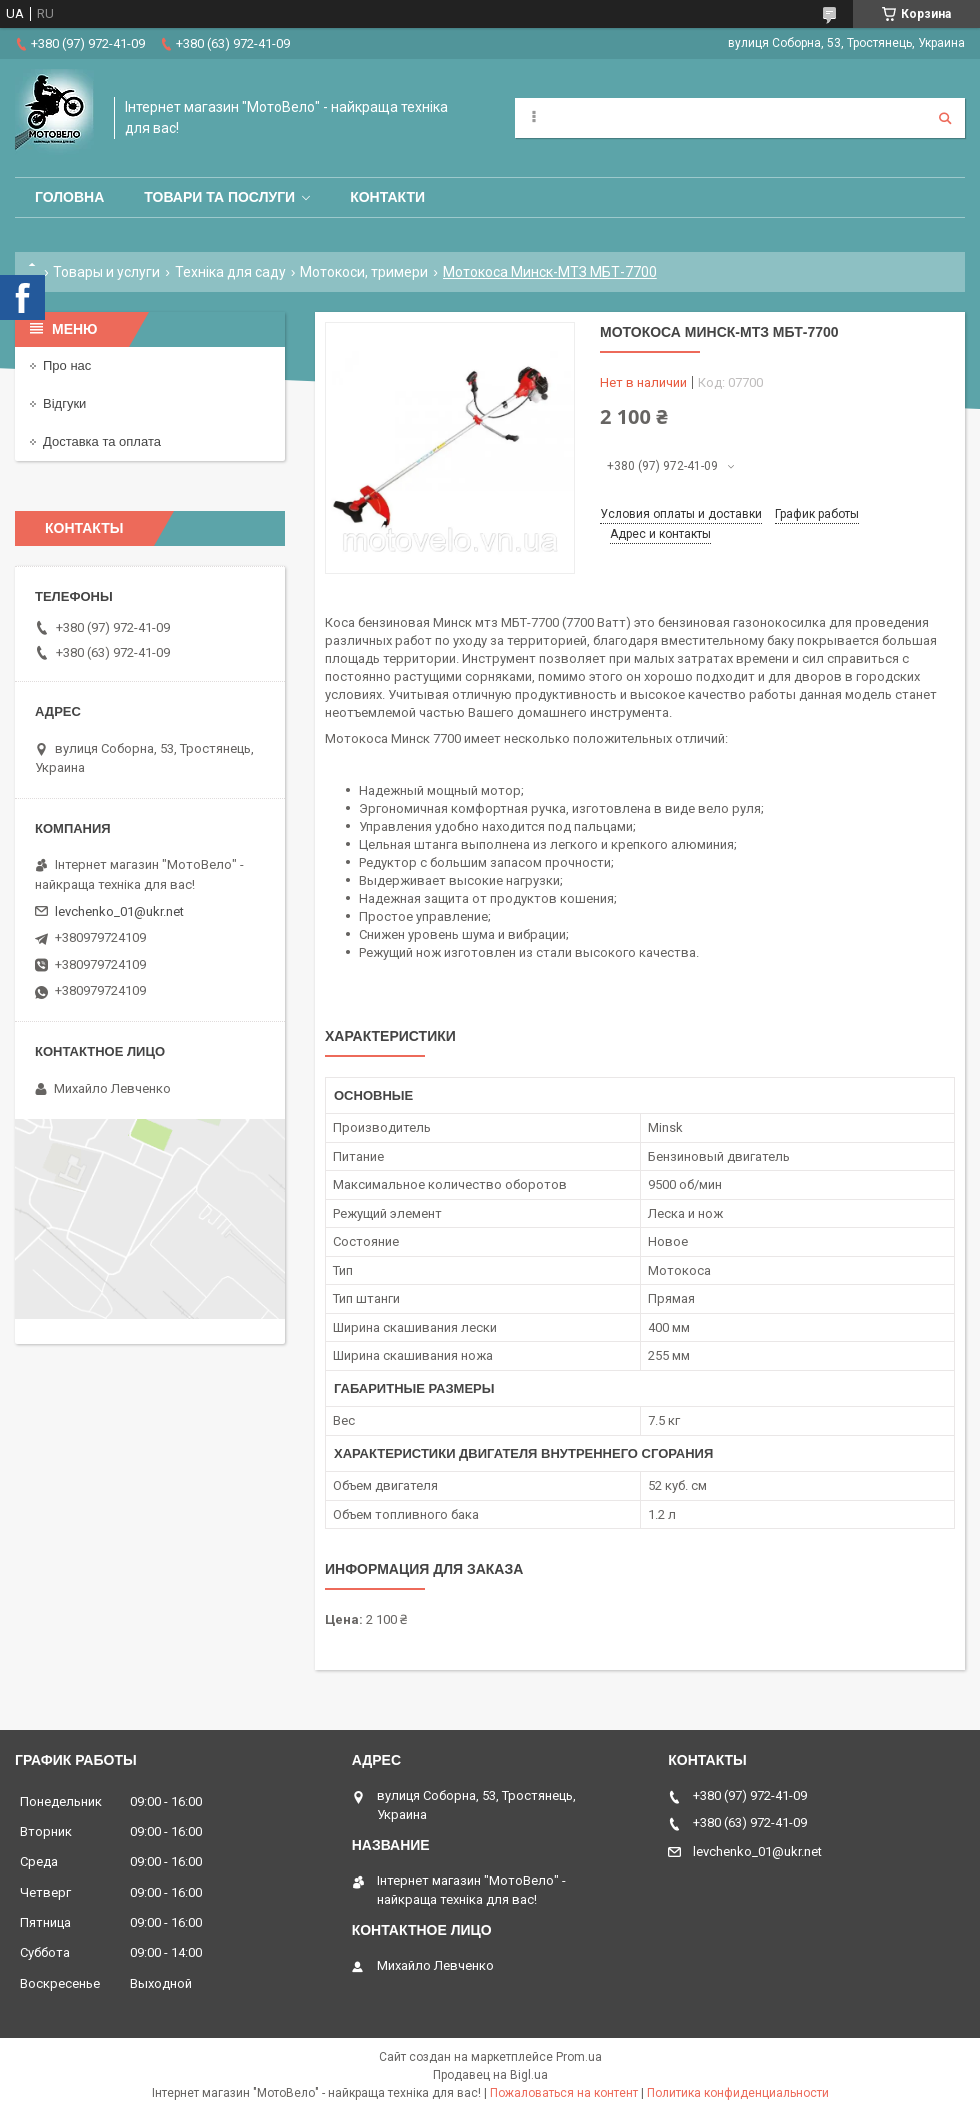 This screenshot has height=2112, width=980. I want to click on Мотокоси, тримери, so click(364, 272).